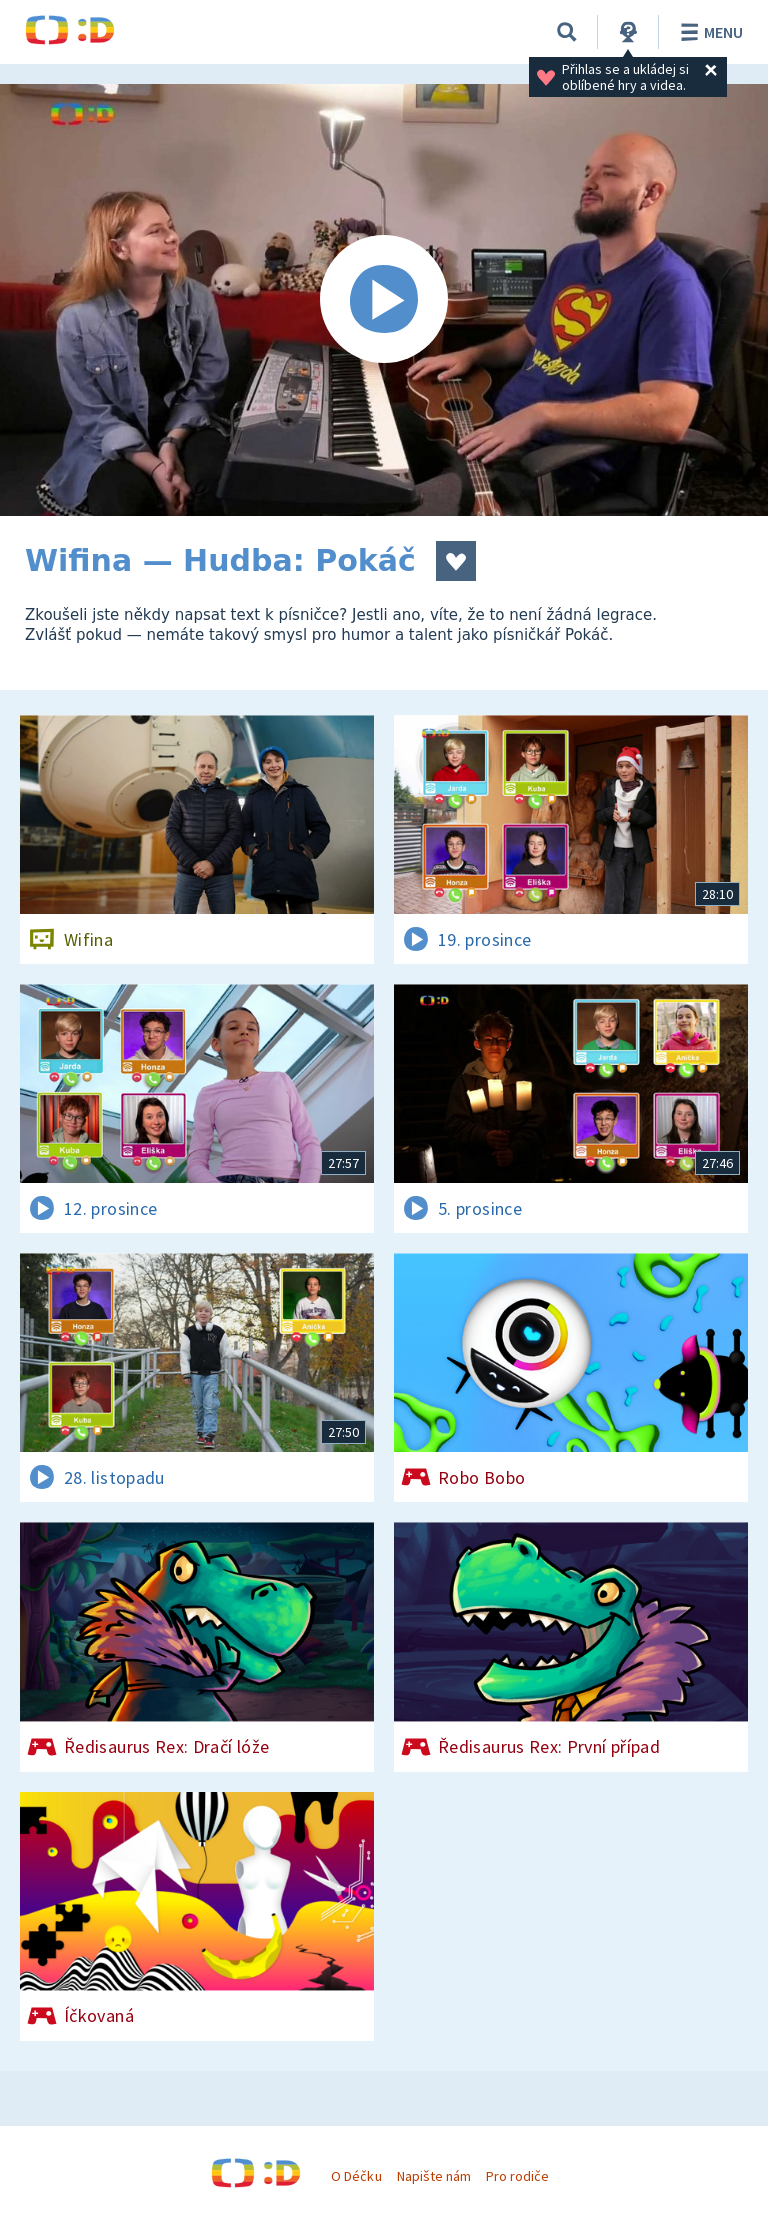  Describe the element at coordinates (434, 2176) in the screenshot. I see `Napište nám` at that location.